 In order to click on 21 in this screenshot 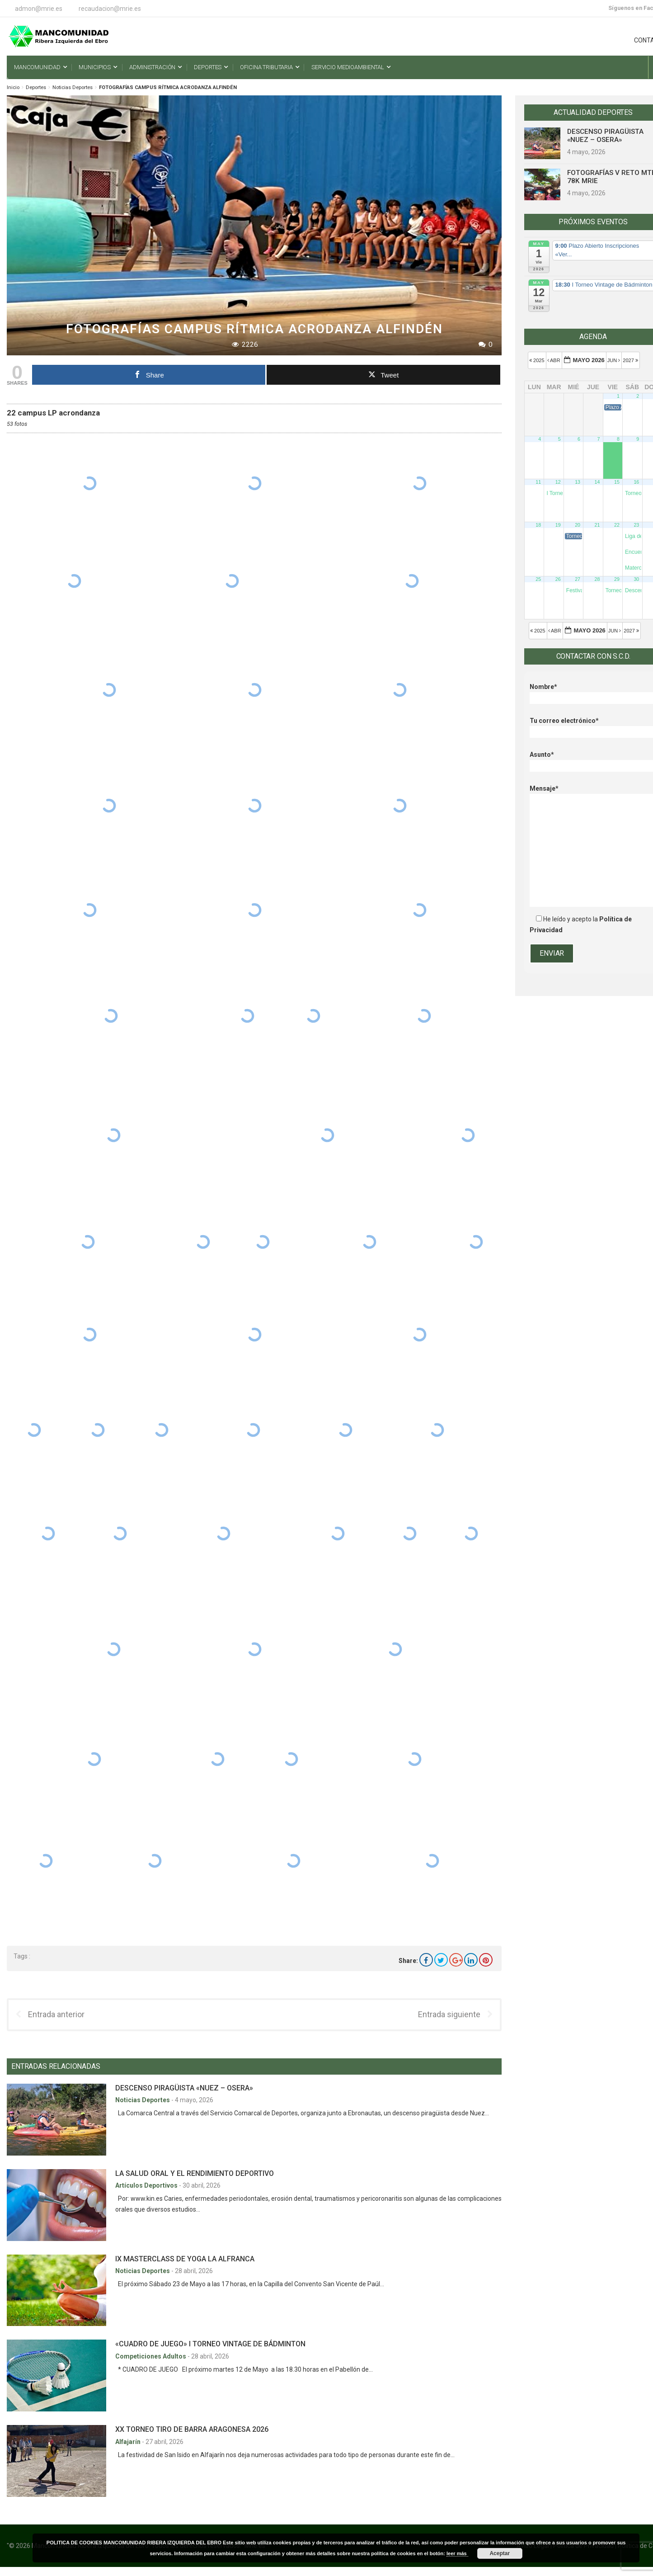, I will do `click(597, 525)`.